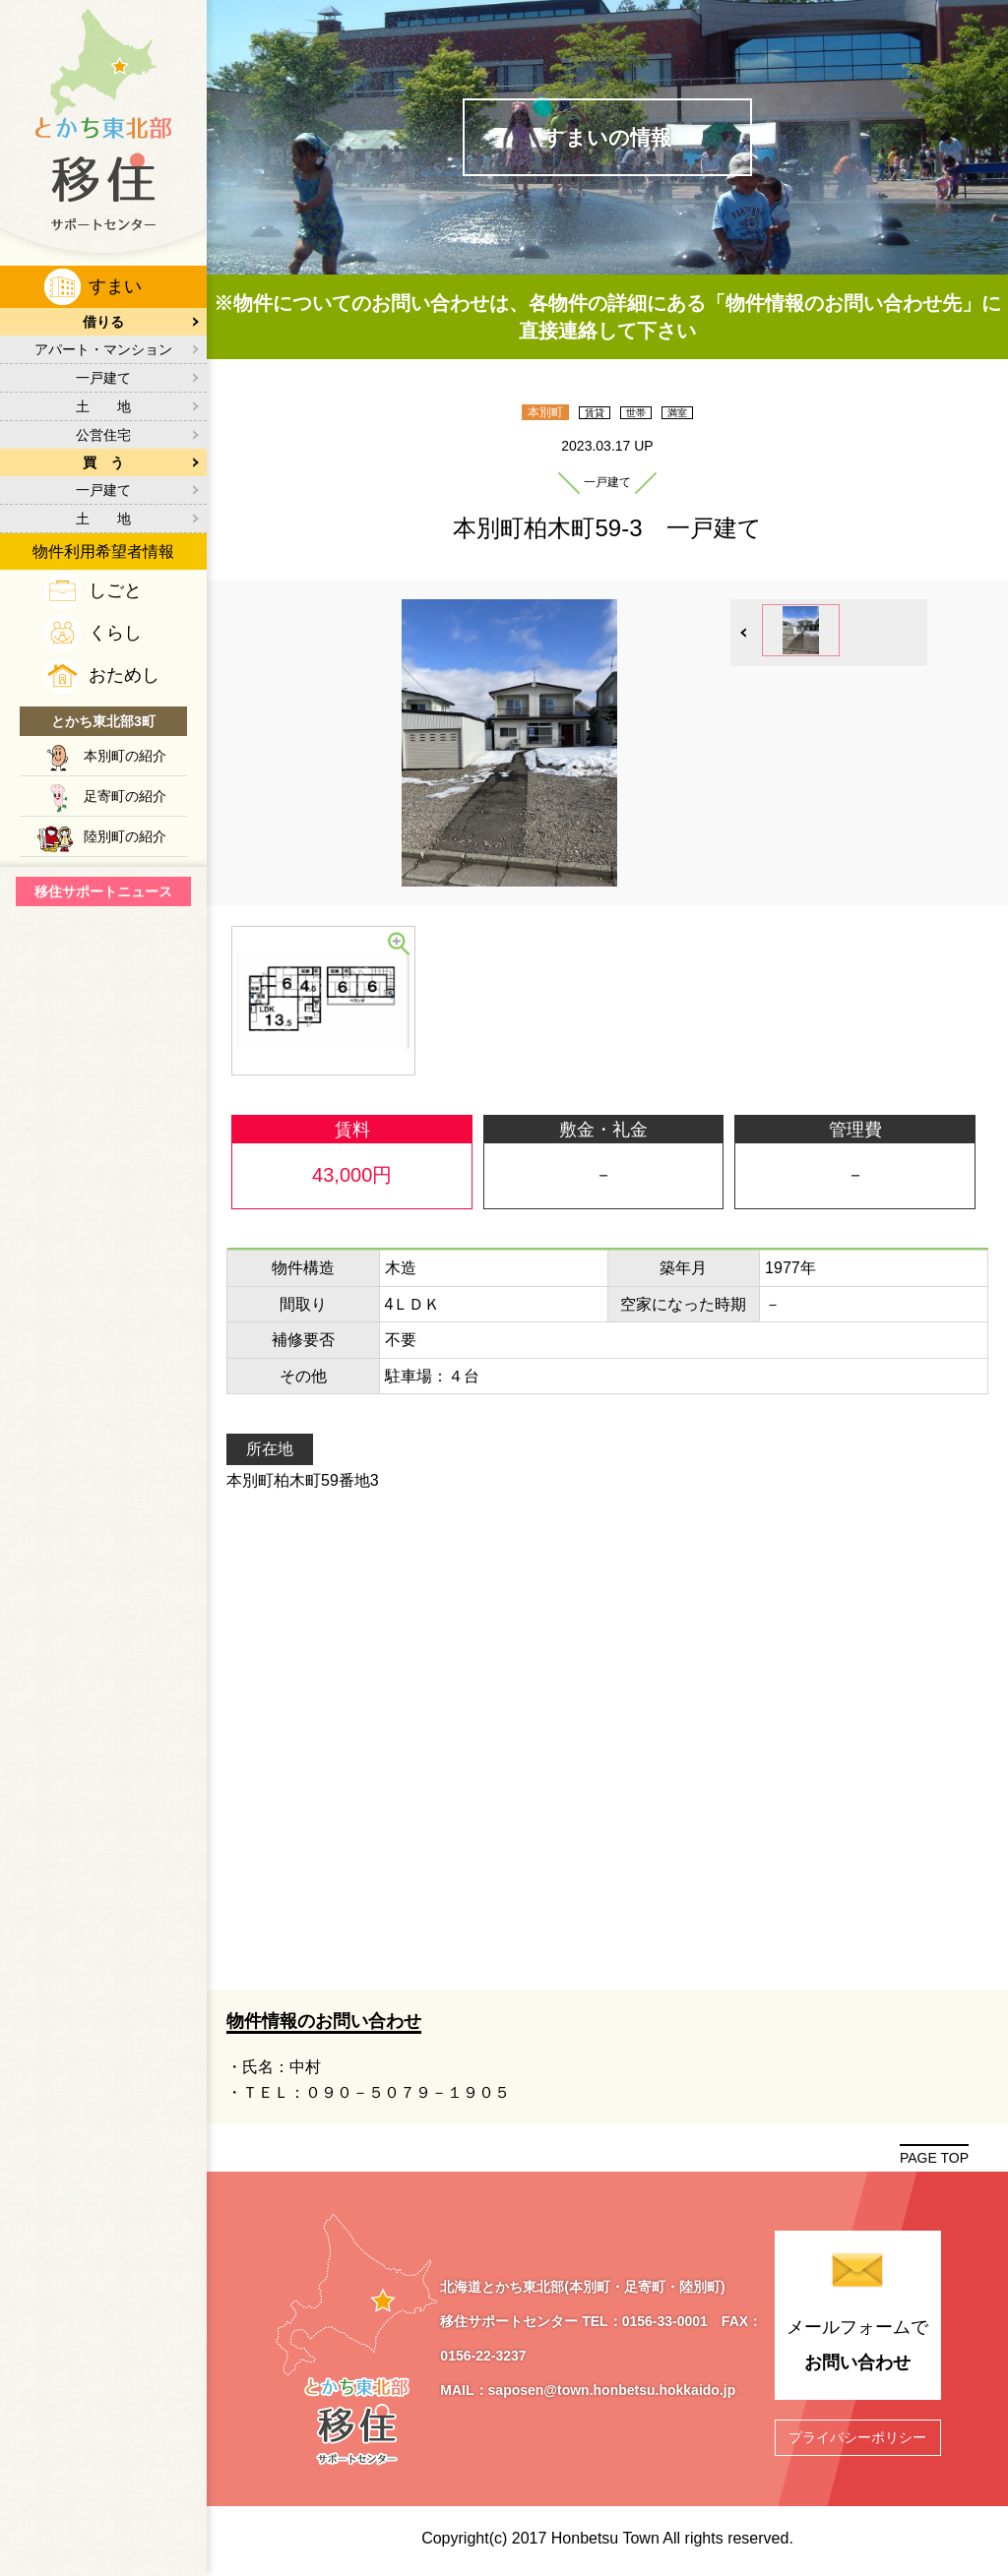 This screenshot has width=1008, height=2576. Describe the element at coordinates (115, 633) in the screenshot. I see `くらし` at that location.